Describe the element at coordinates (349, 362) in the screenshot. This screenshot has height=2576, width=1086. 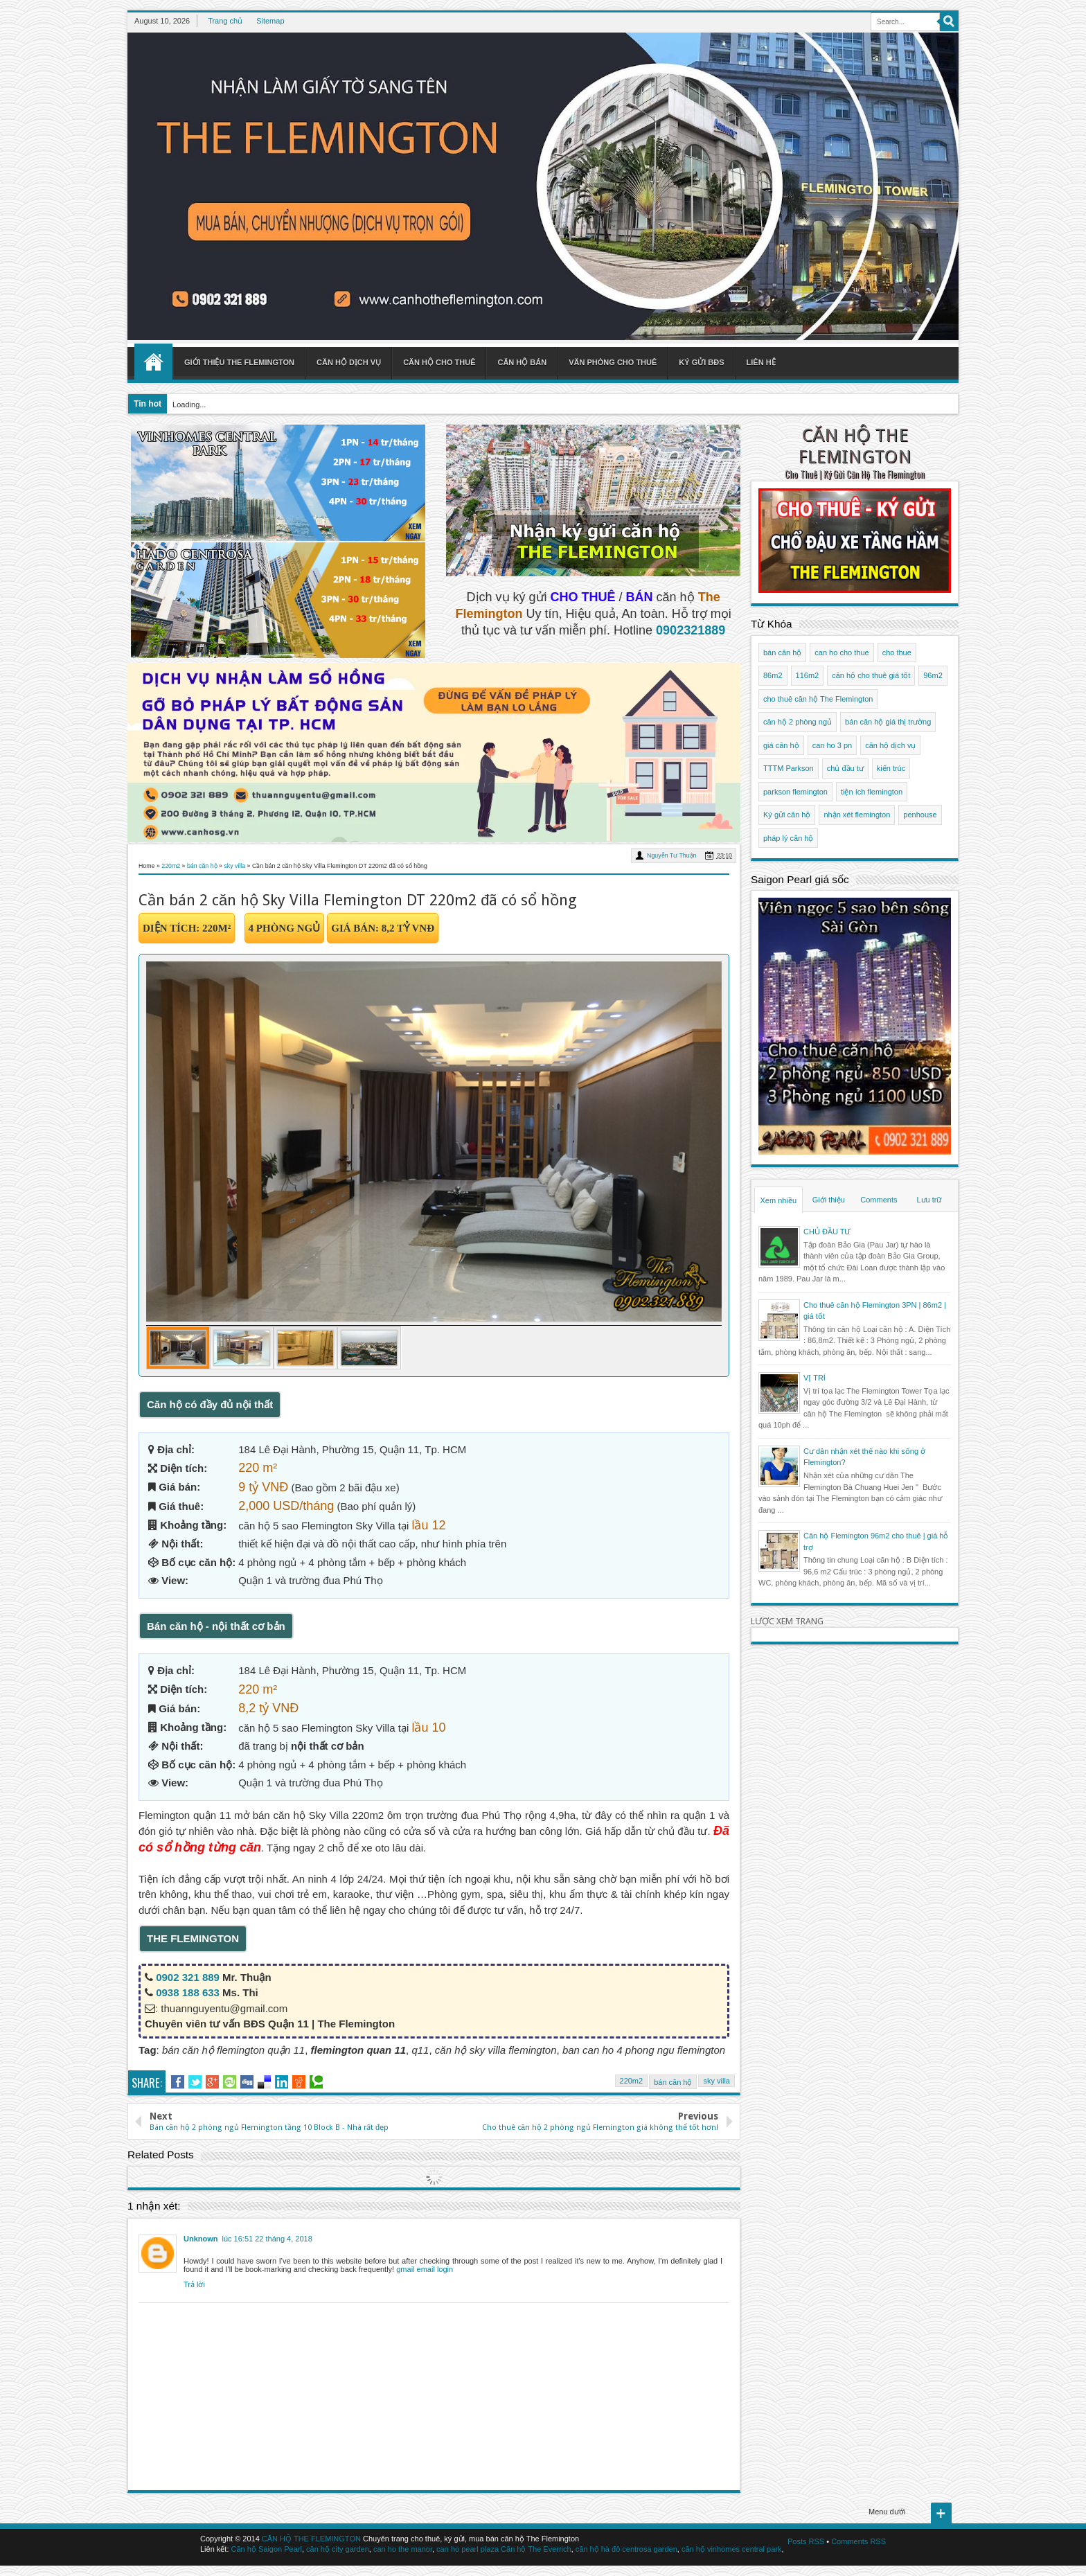
I see `Căn hộ dịch vụ` at that location.